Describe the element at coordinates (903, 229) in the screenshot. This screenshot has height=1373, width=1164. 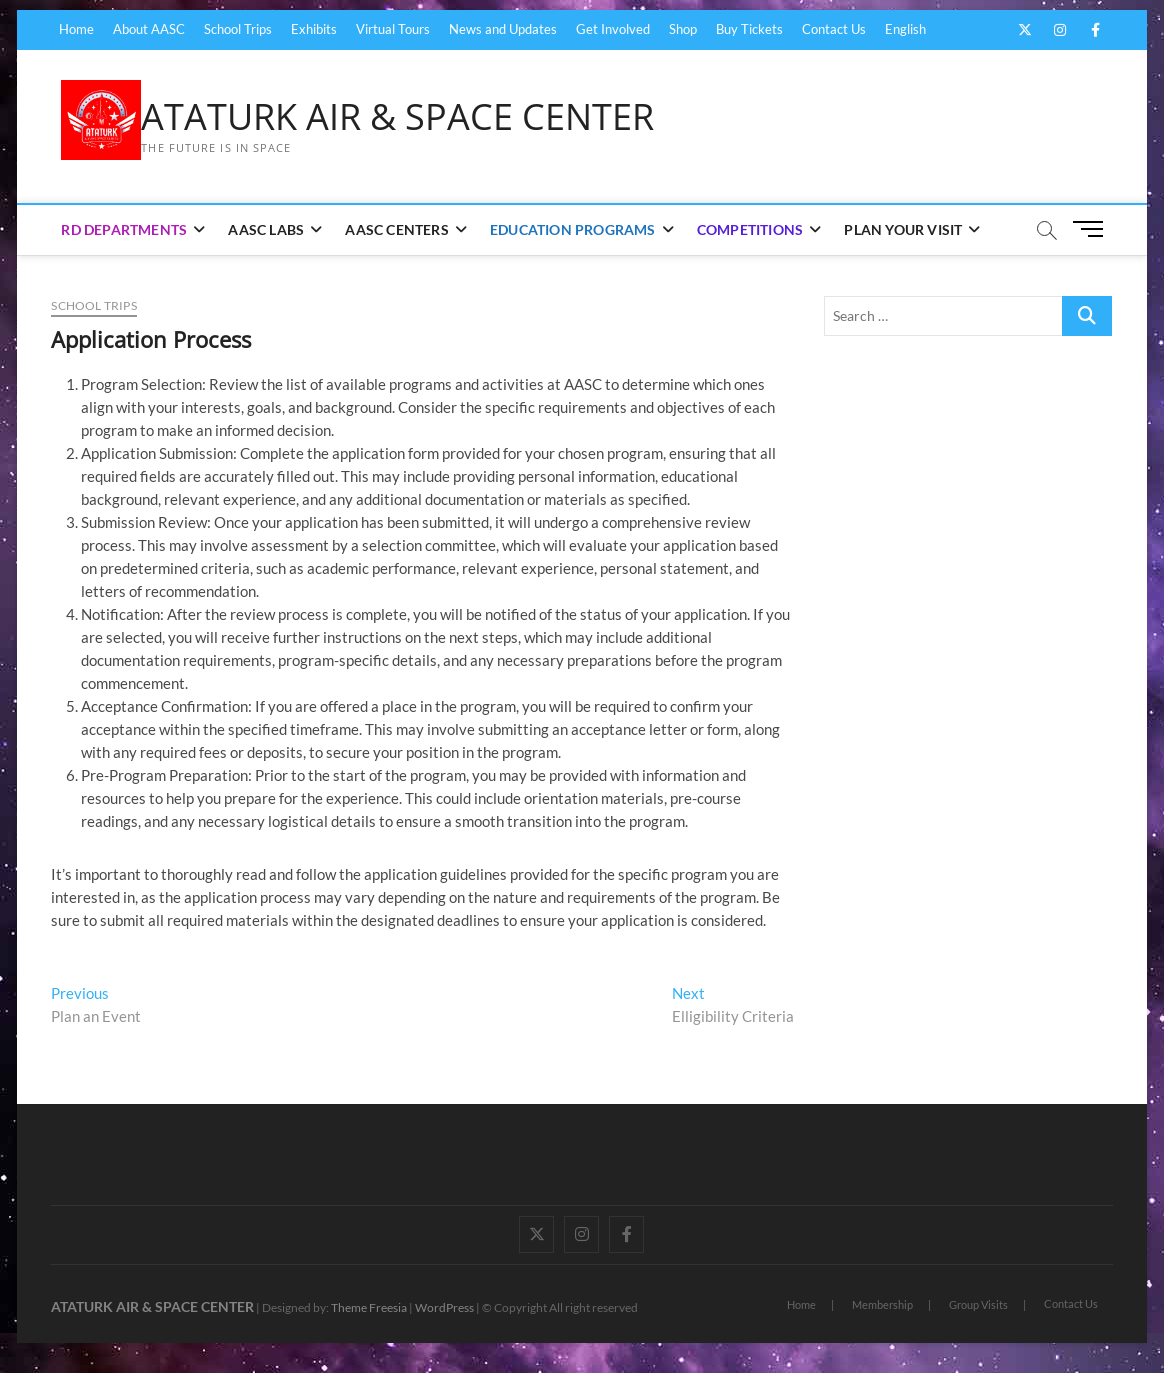
I see `Plan Your Visit` at that location.